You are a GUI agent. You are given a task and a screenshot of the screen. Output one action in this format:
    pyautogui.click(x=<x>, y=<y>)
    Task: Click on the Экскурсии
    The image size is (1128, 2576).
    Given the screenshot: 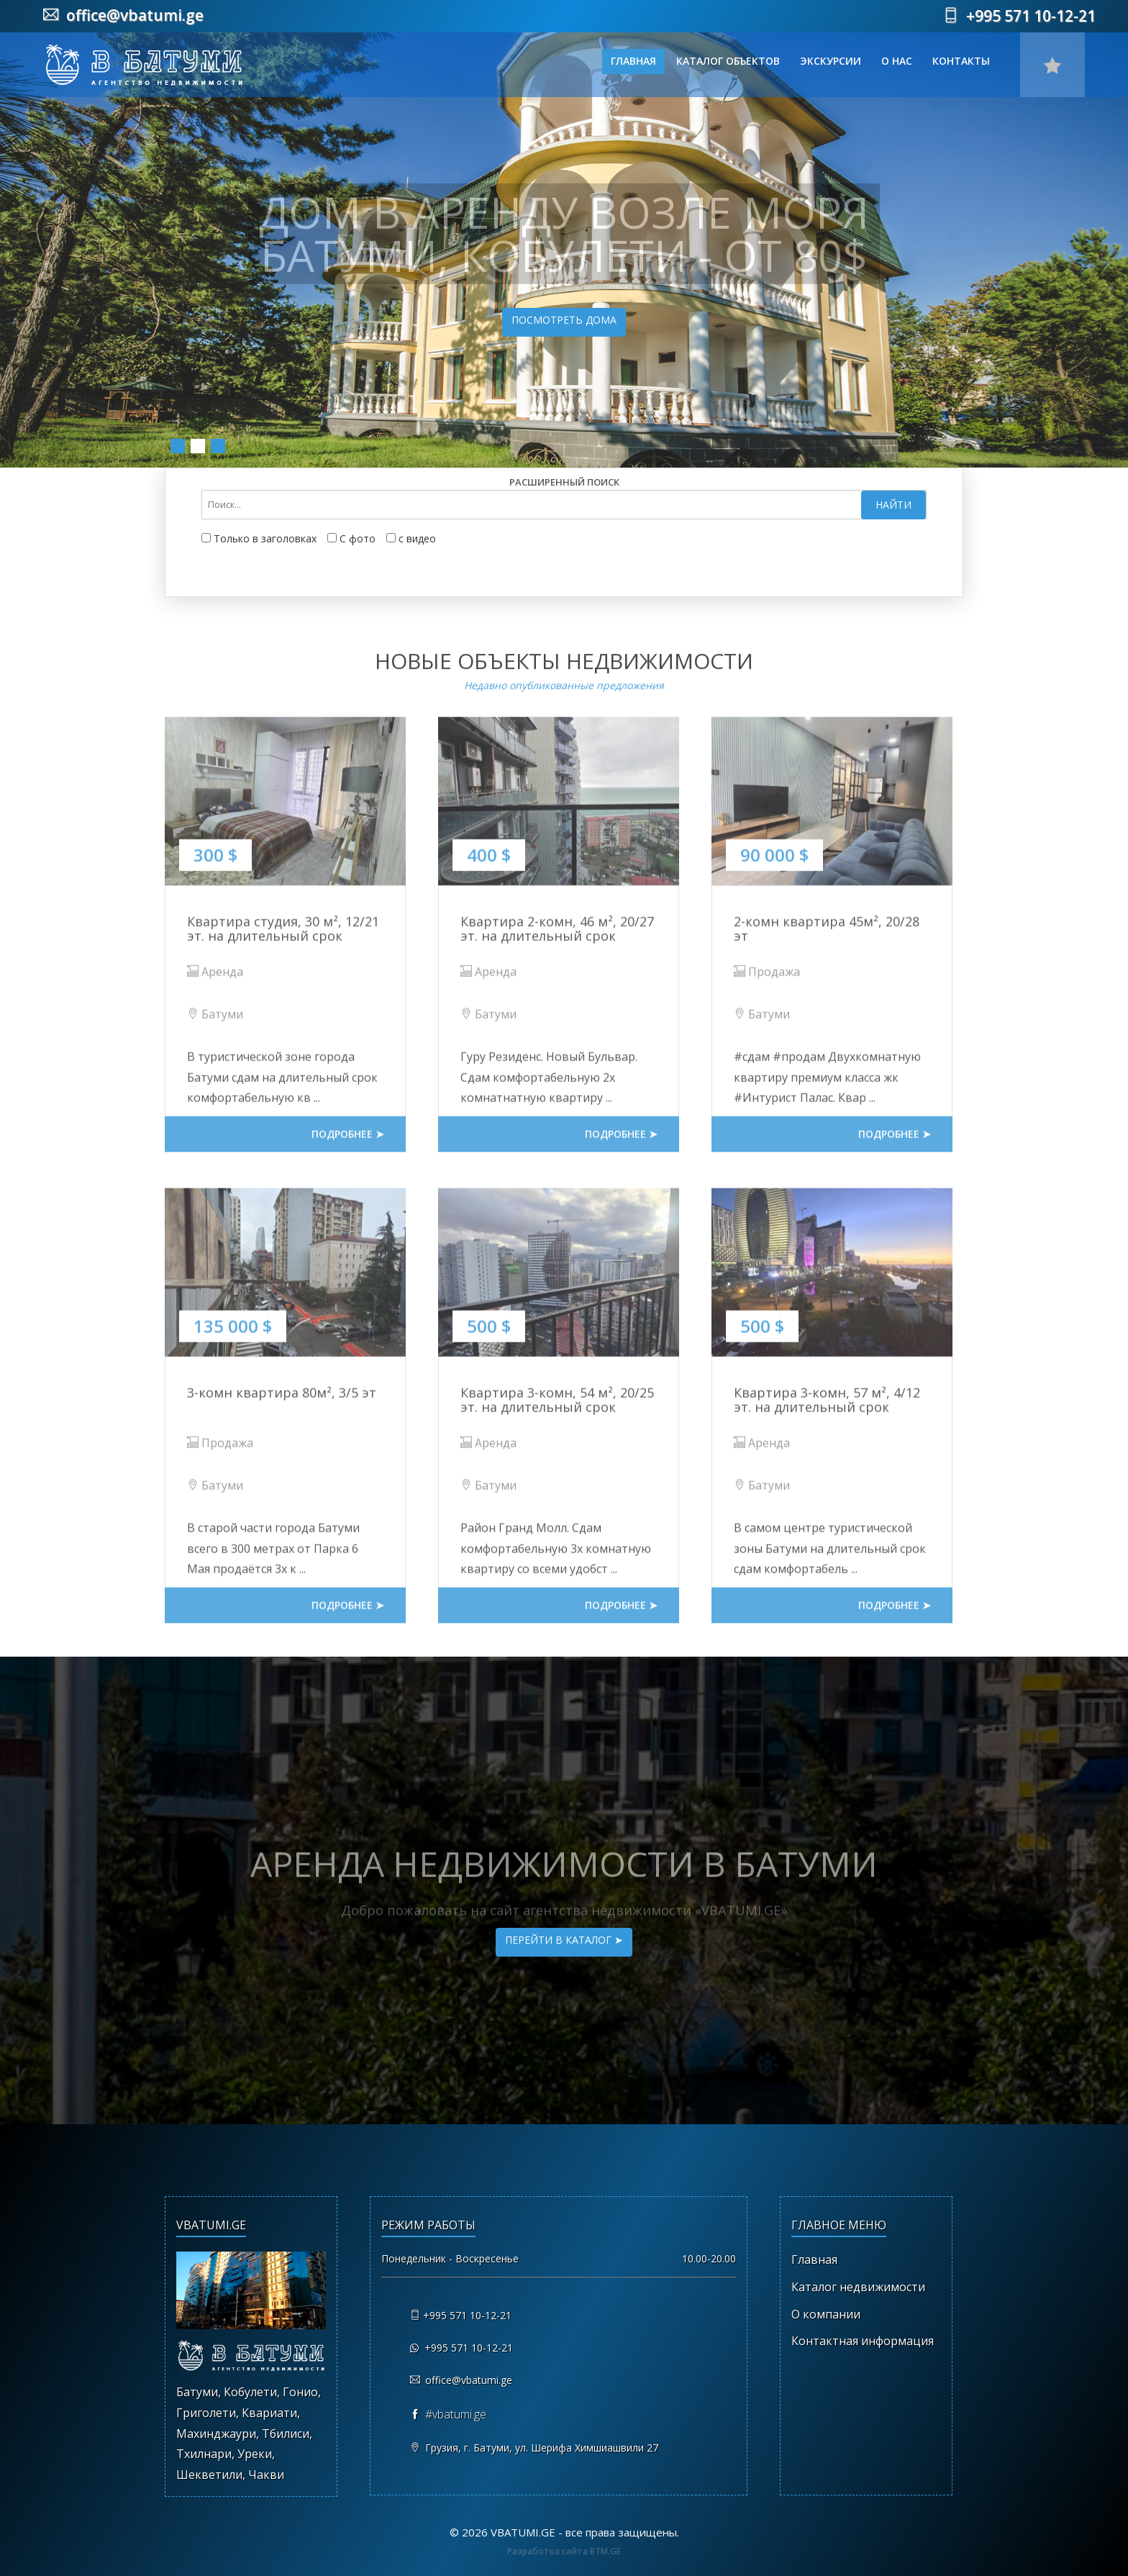 What is the action you would take?
    pyautogui.click(x=830, y=61)
    